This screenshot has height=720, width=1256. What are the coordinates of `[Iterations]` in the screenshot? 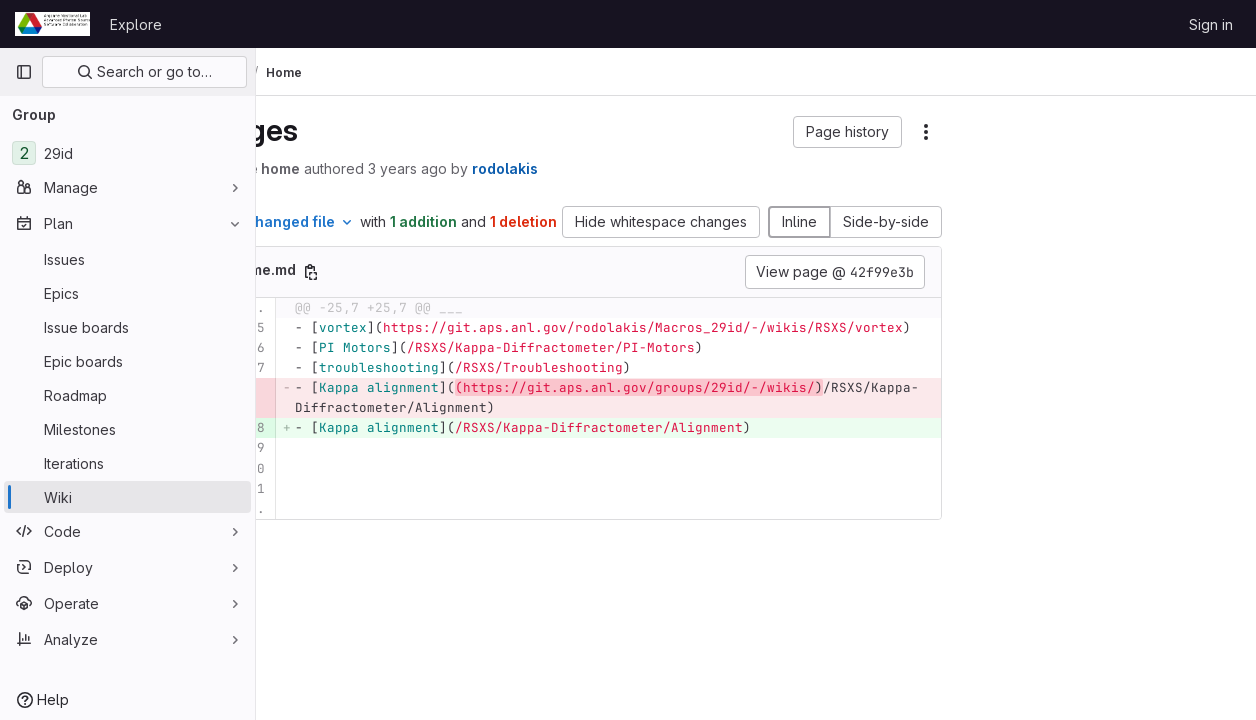 It's located at (127, 463).